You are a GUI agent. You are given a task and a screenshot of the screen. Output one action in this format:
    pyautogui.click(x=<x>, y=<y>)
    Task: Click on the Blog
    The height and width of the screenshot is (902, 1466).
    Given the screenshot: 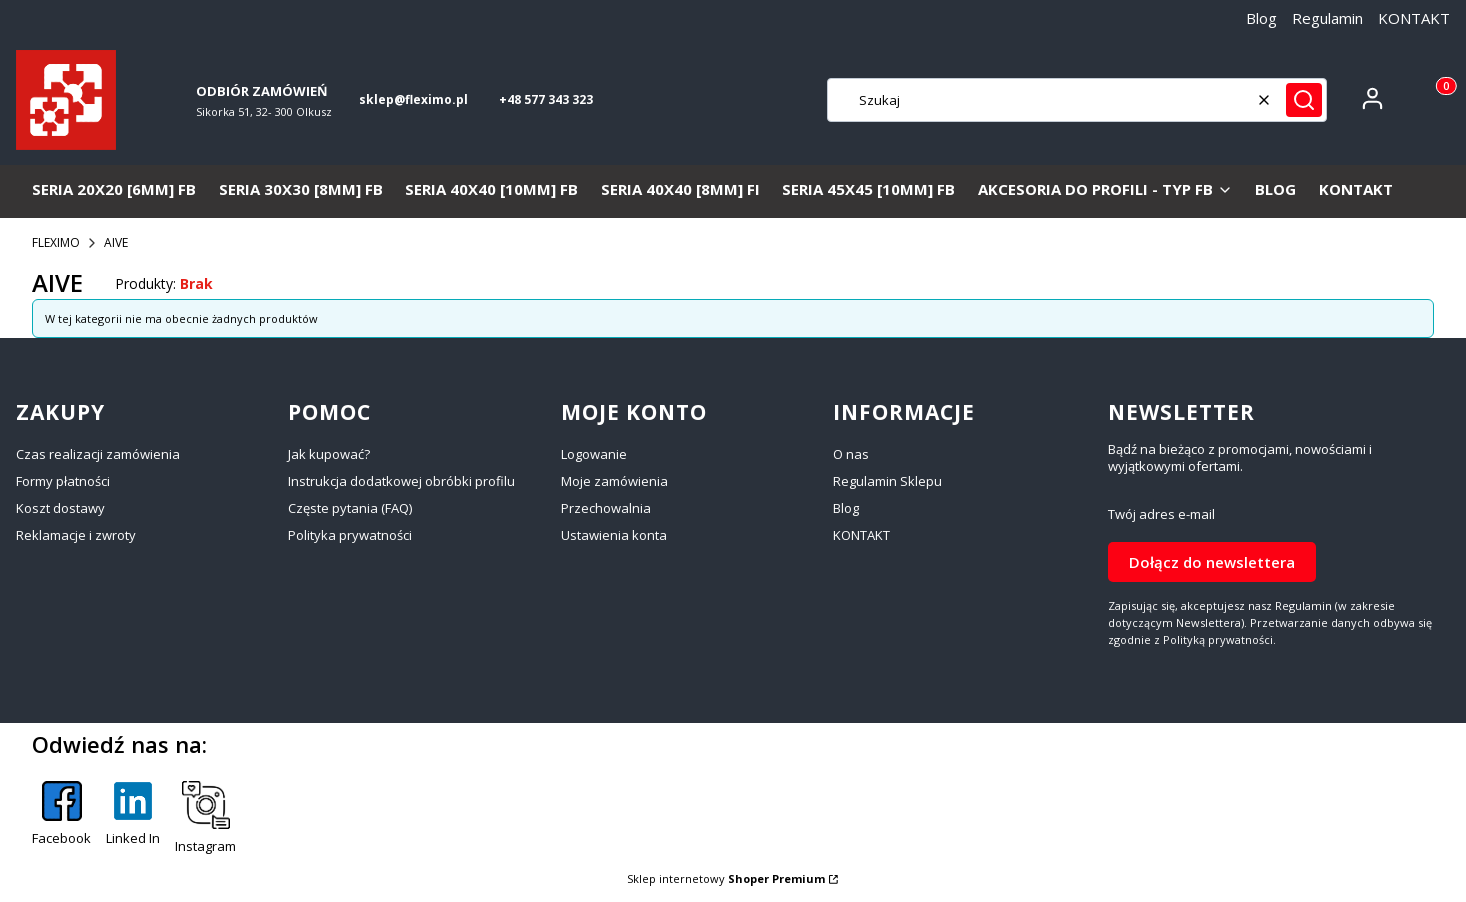 What is the action you would take?
    pyautogui.click(x=1261, y=18)
    